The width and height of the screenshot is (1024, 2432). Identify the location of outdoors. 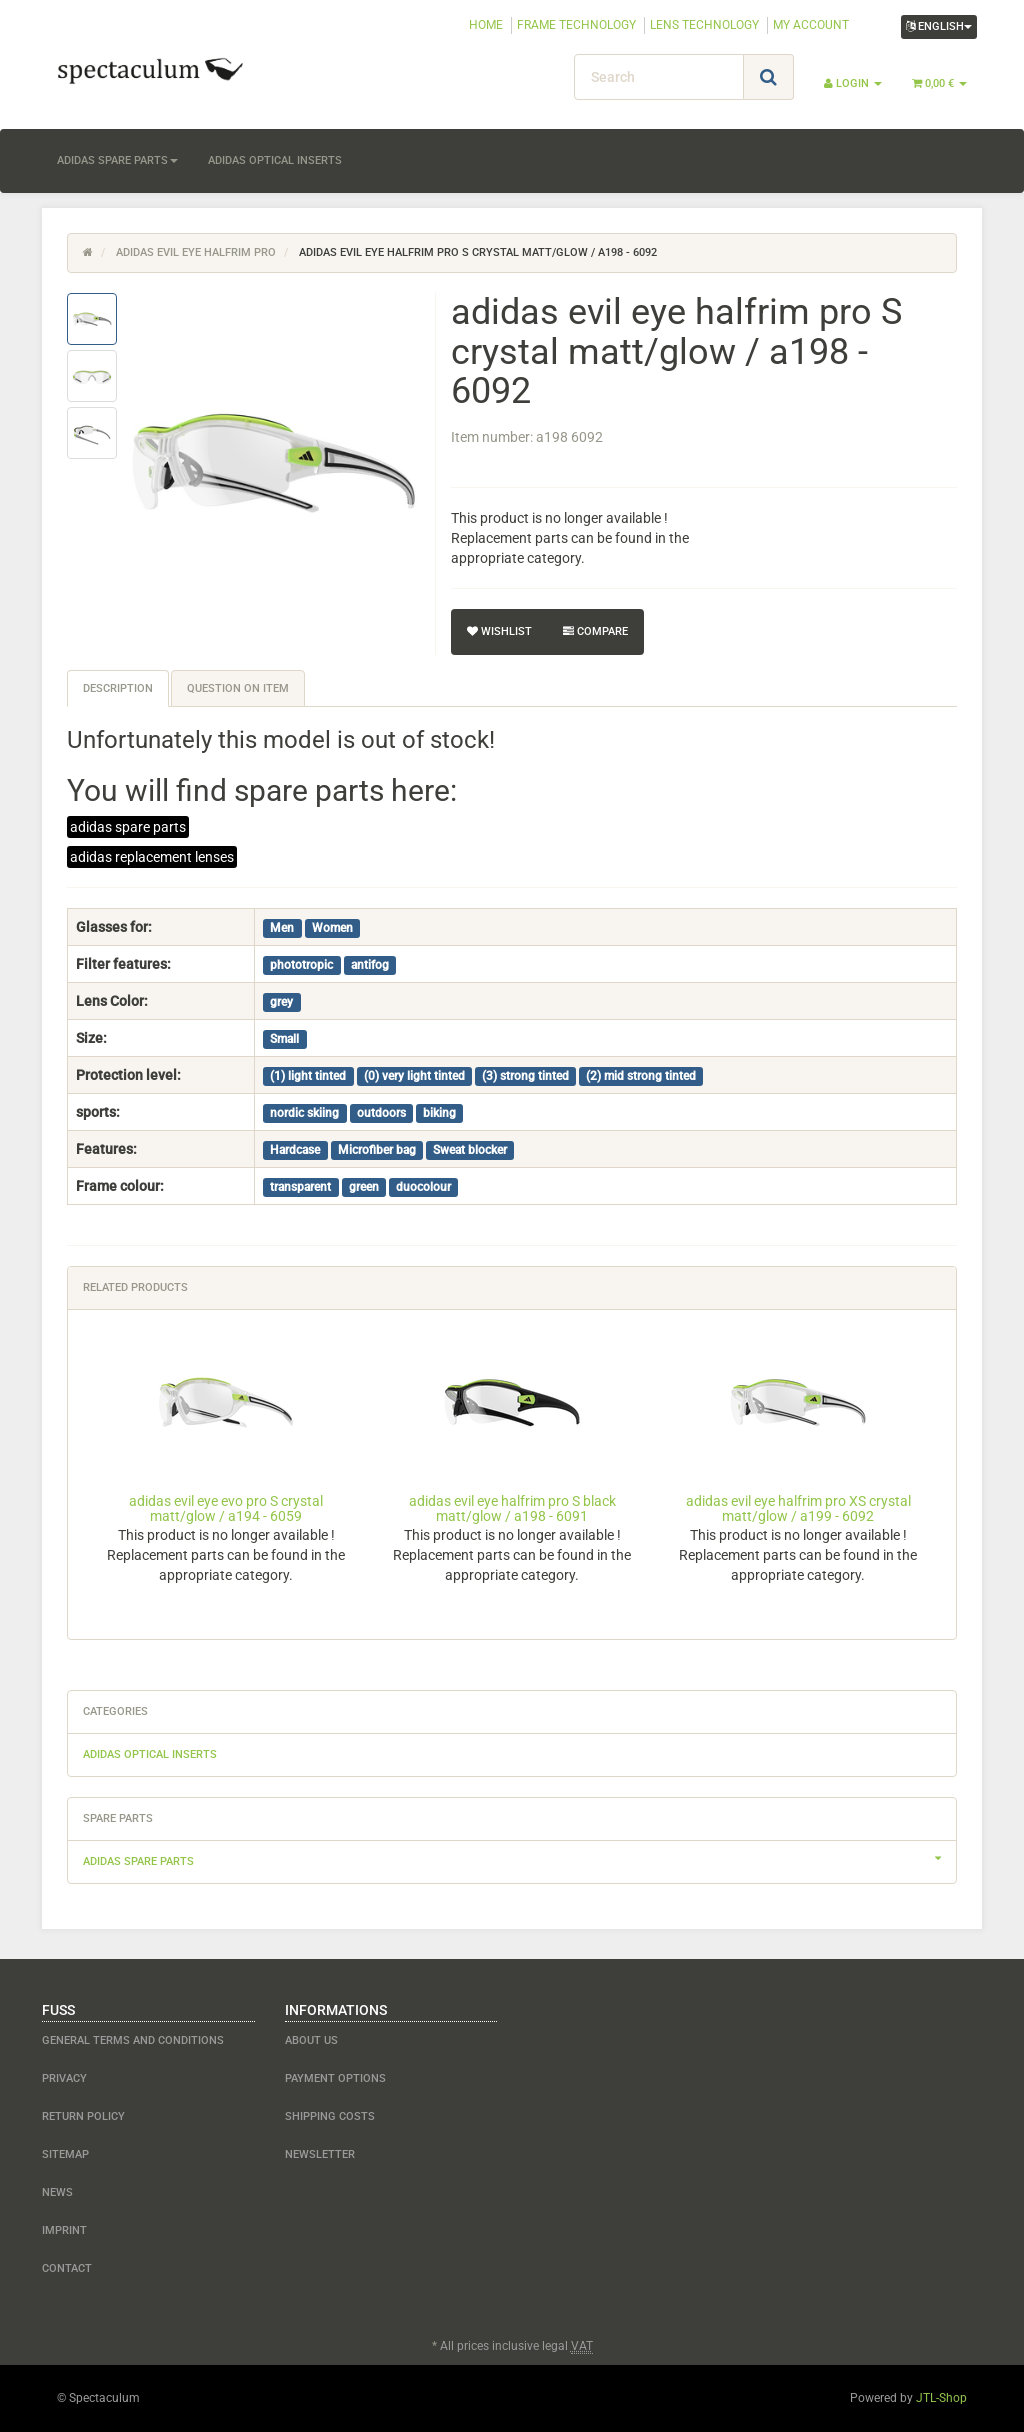
(381, 1113).